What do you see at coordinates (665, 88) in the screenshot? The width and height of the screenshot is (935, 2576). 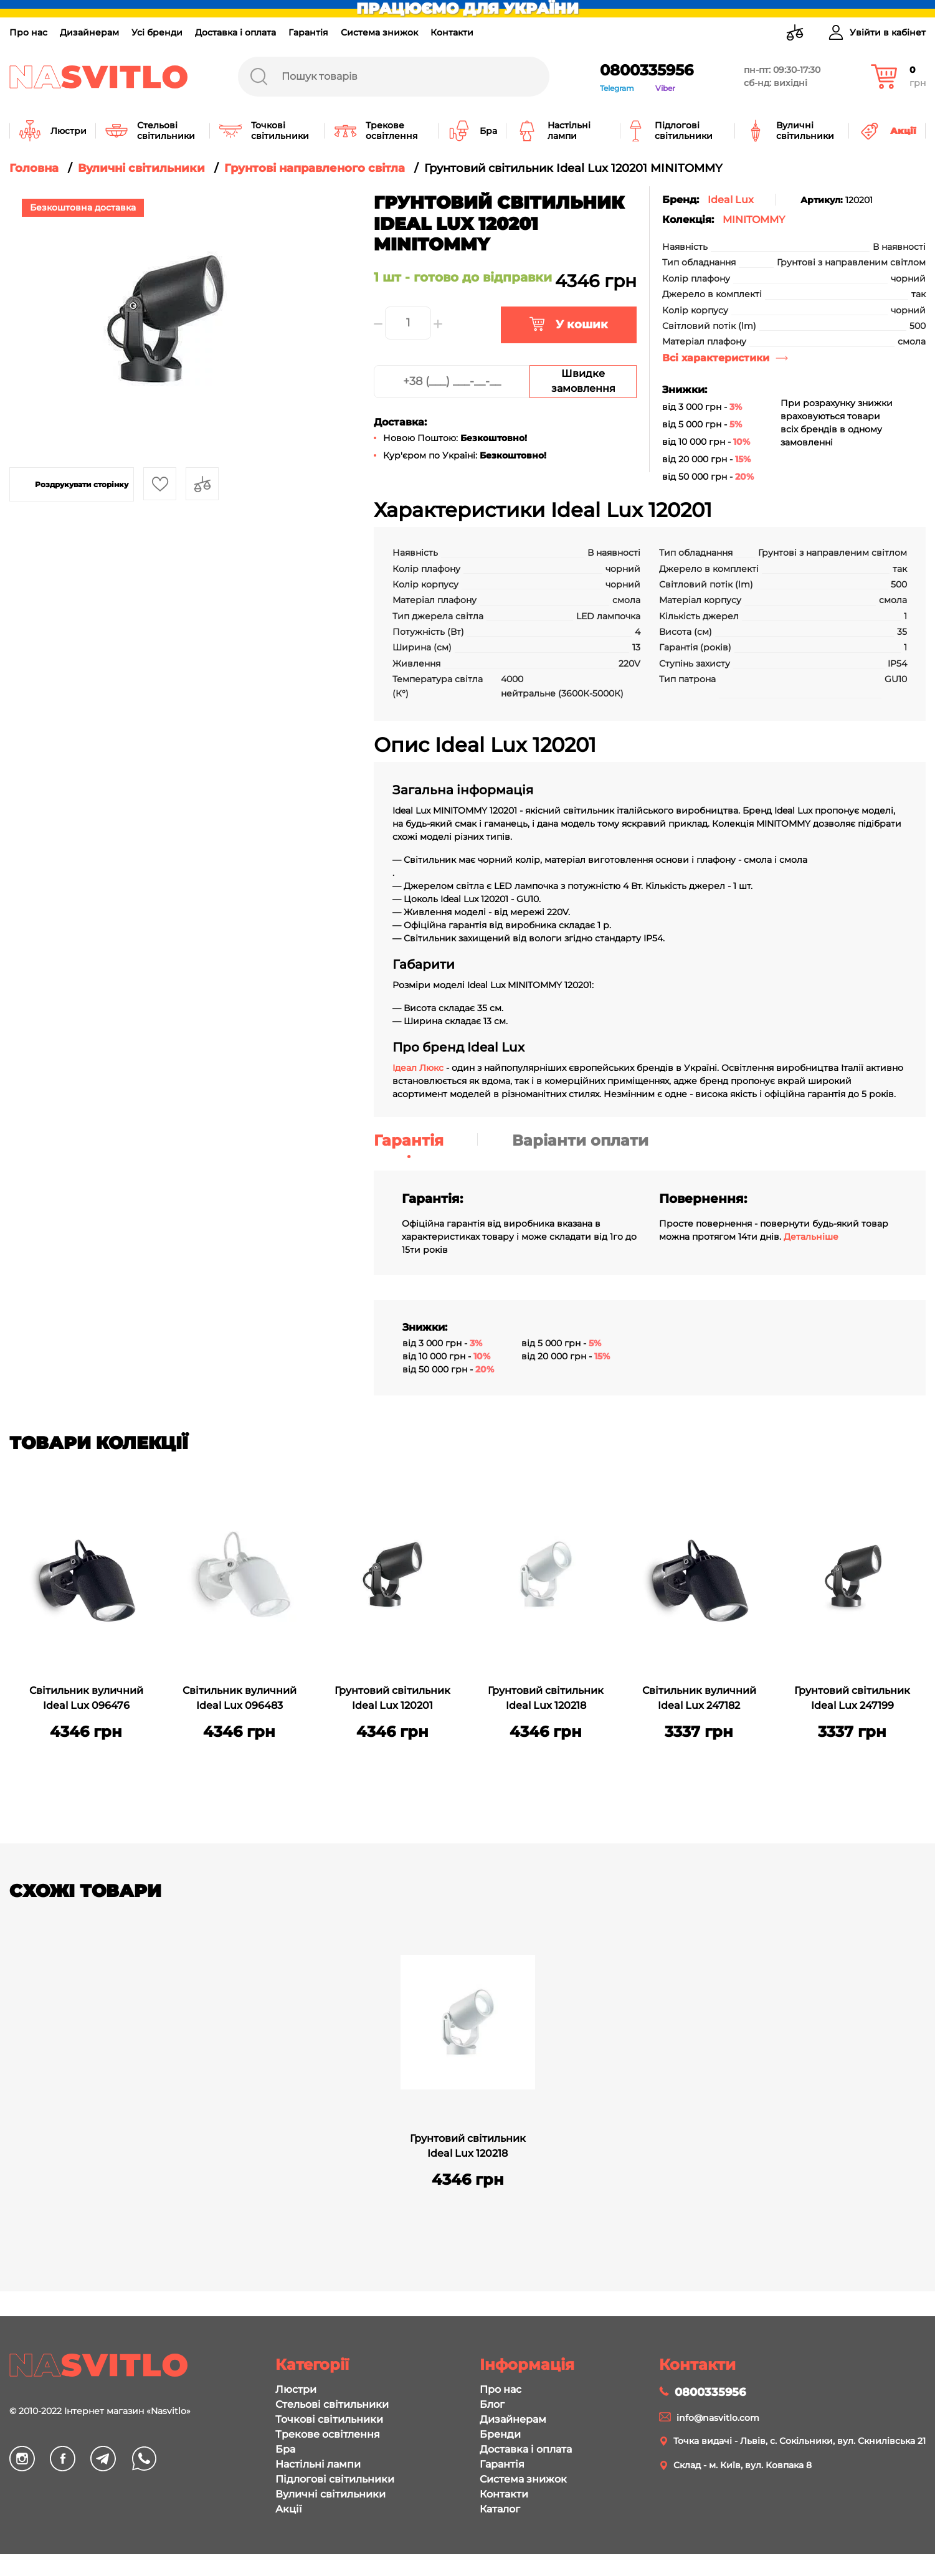 I see `Viber` at bounding box center [665, 88].